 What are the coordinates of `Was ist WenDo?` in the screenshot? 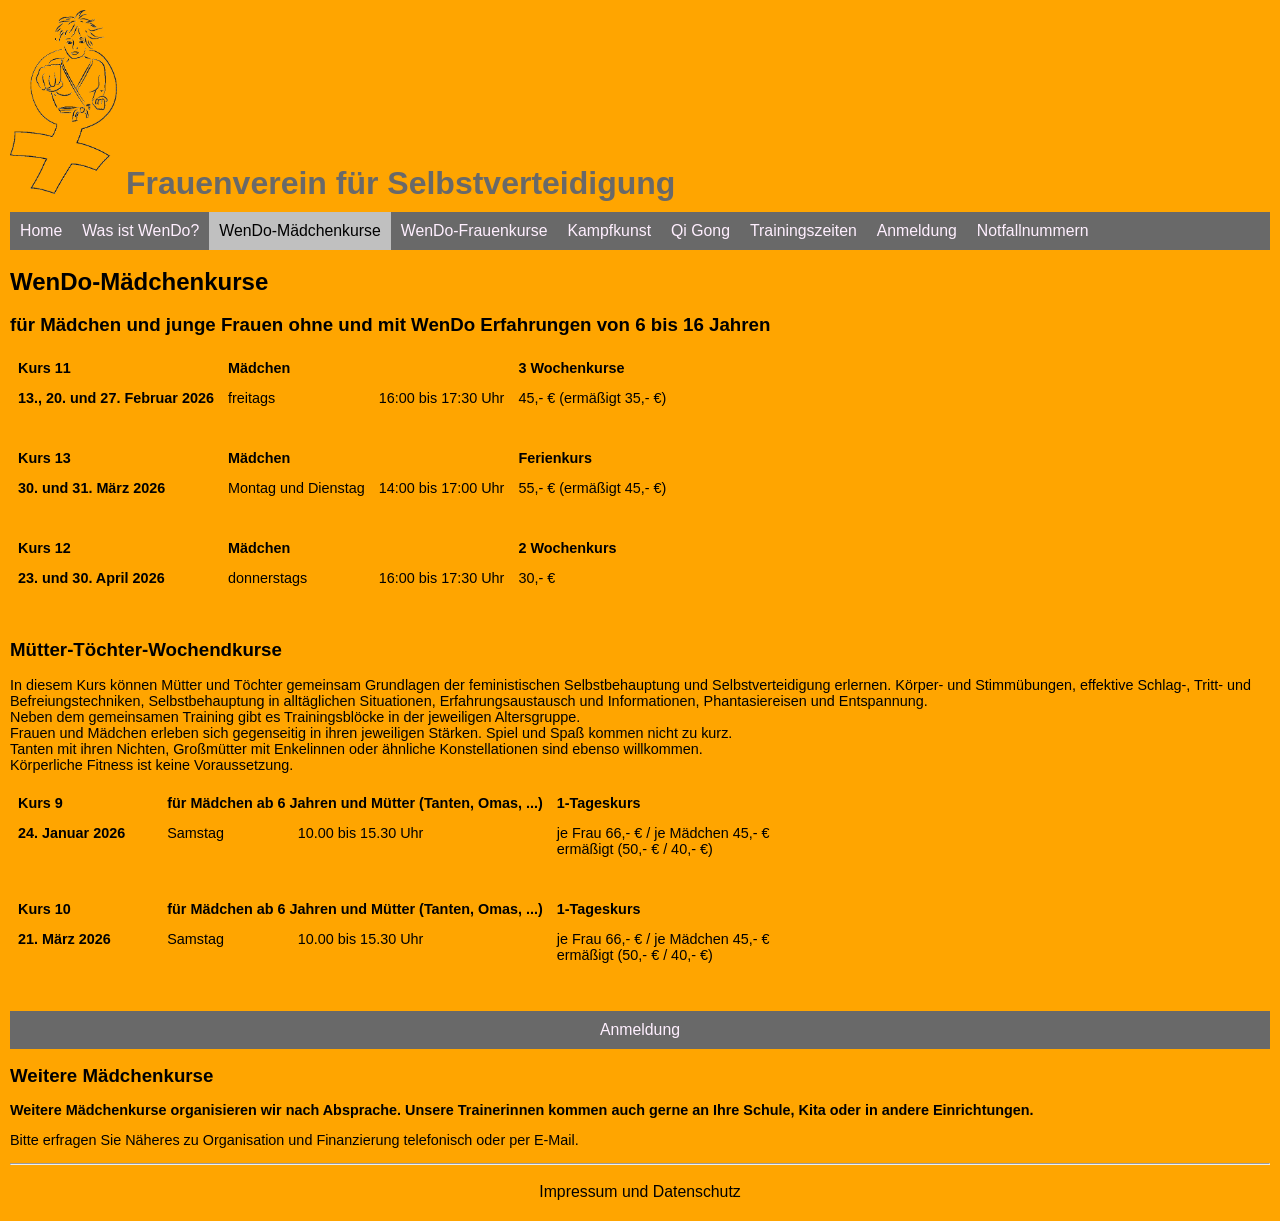 It's located at (140, 230).